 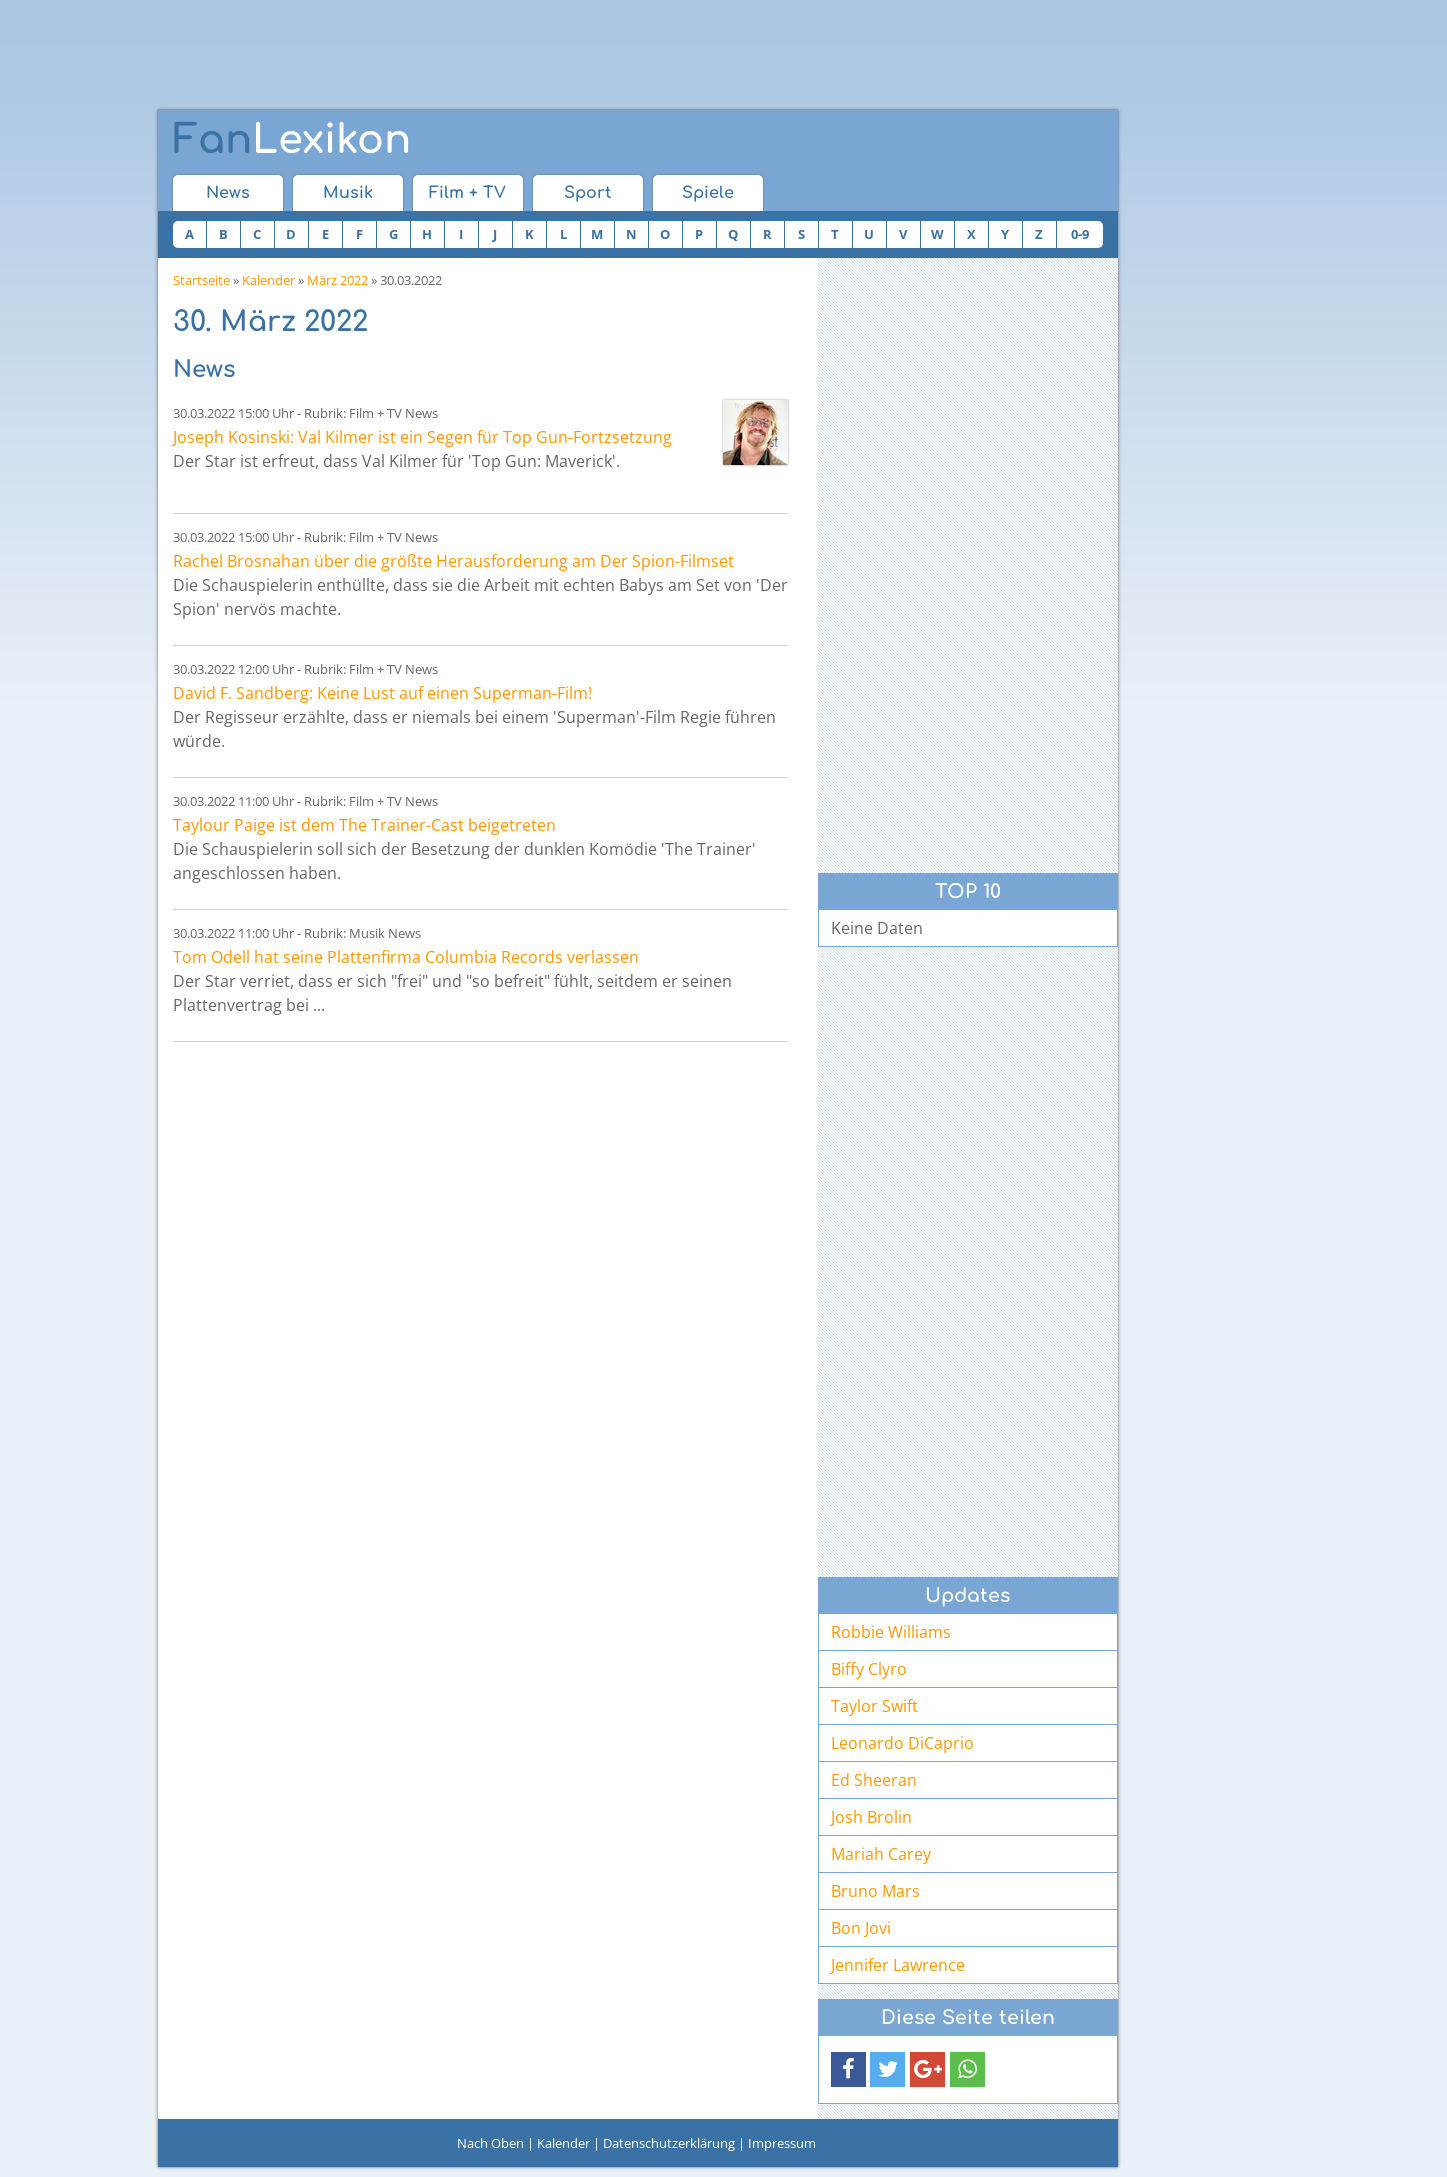 What do you see at coordinates (1080, 234) in the screenshot?
I see `0-9` at bounding box center [1080, 234].